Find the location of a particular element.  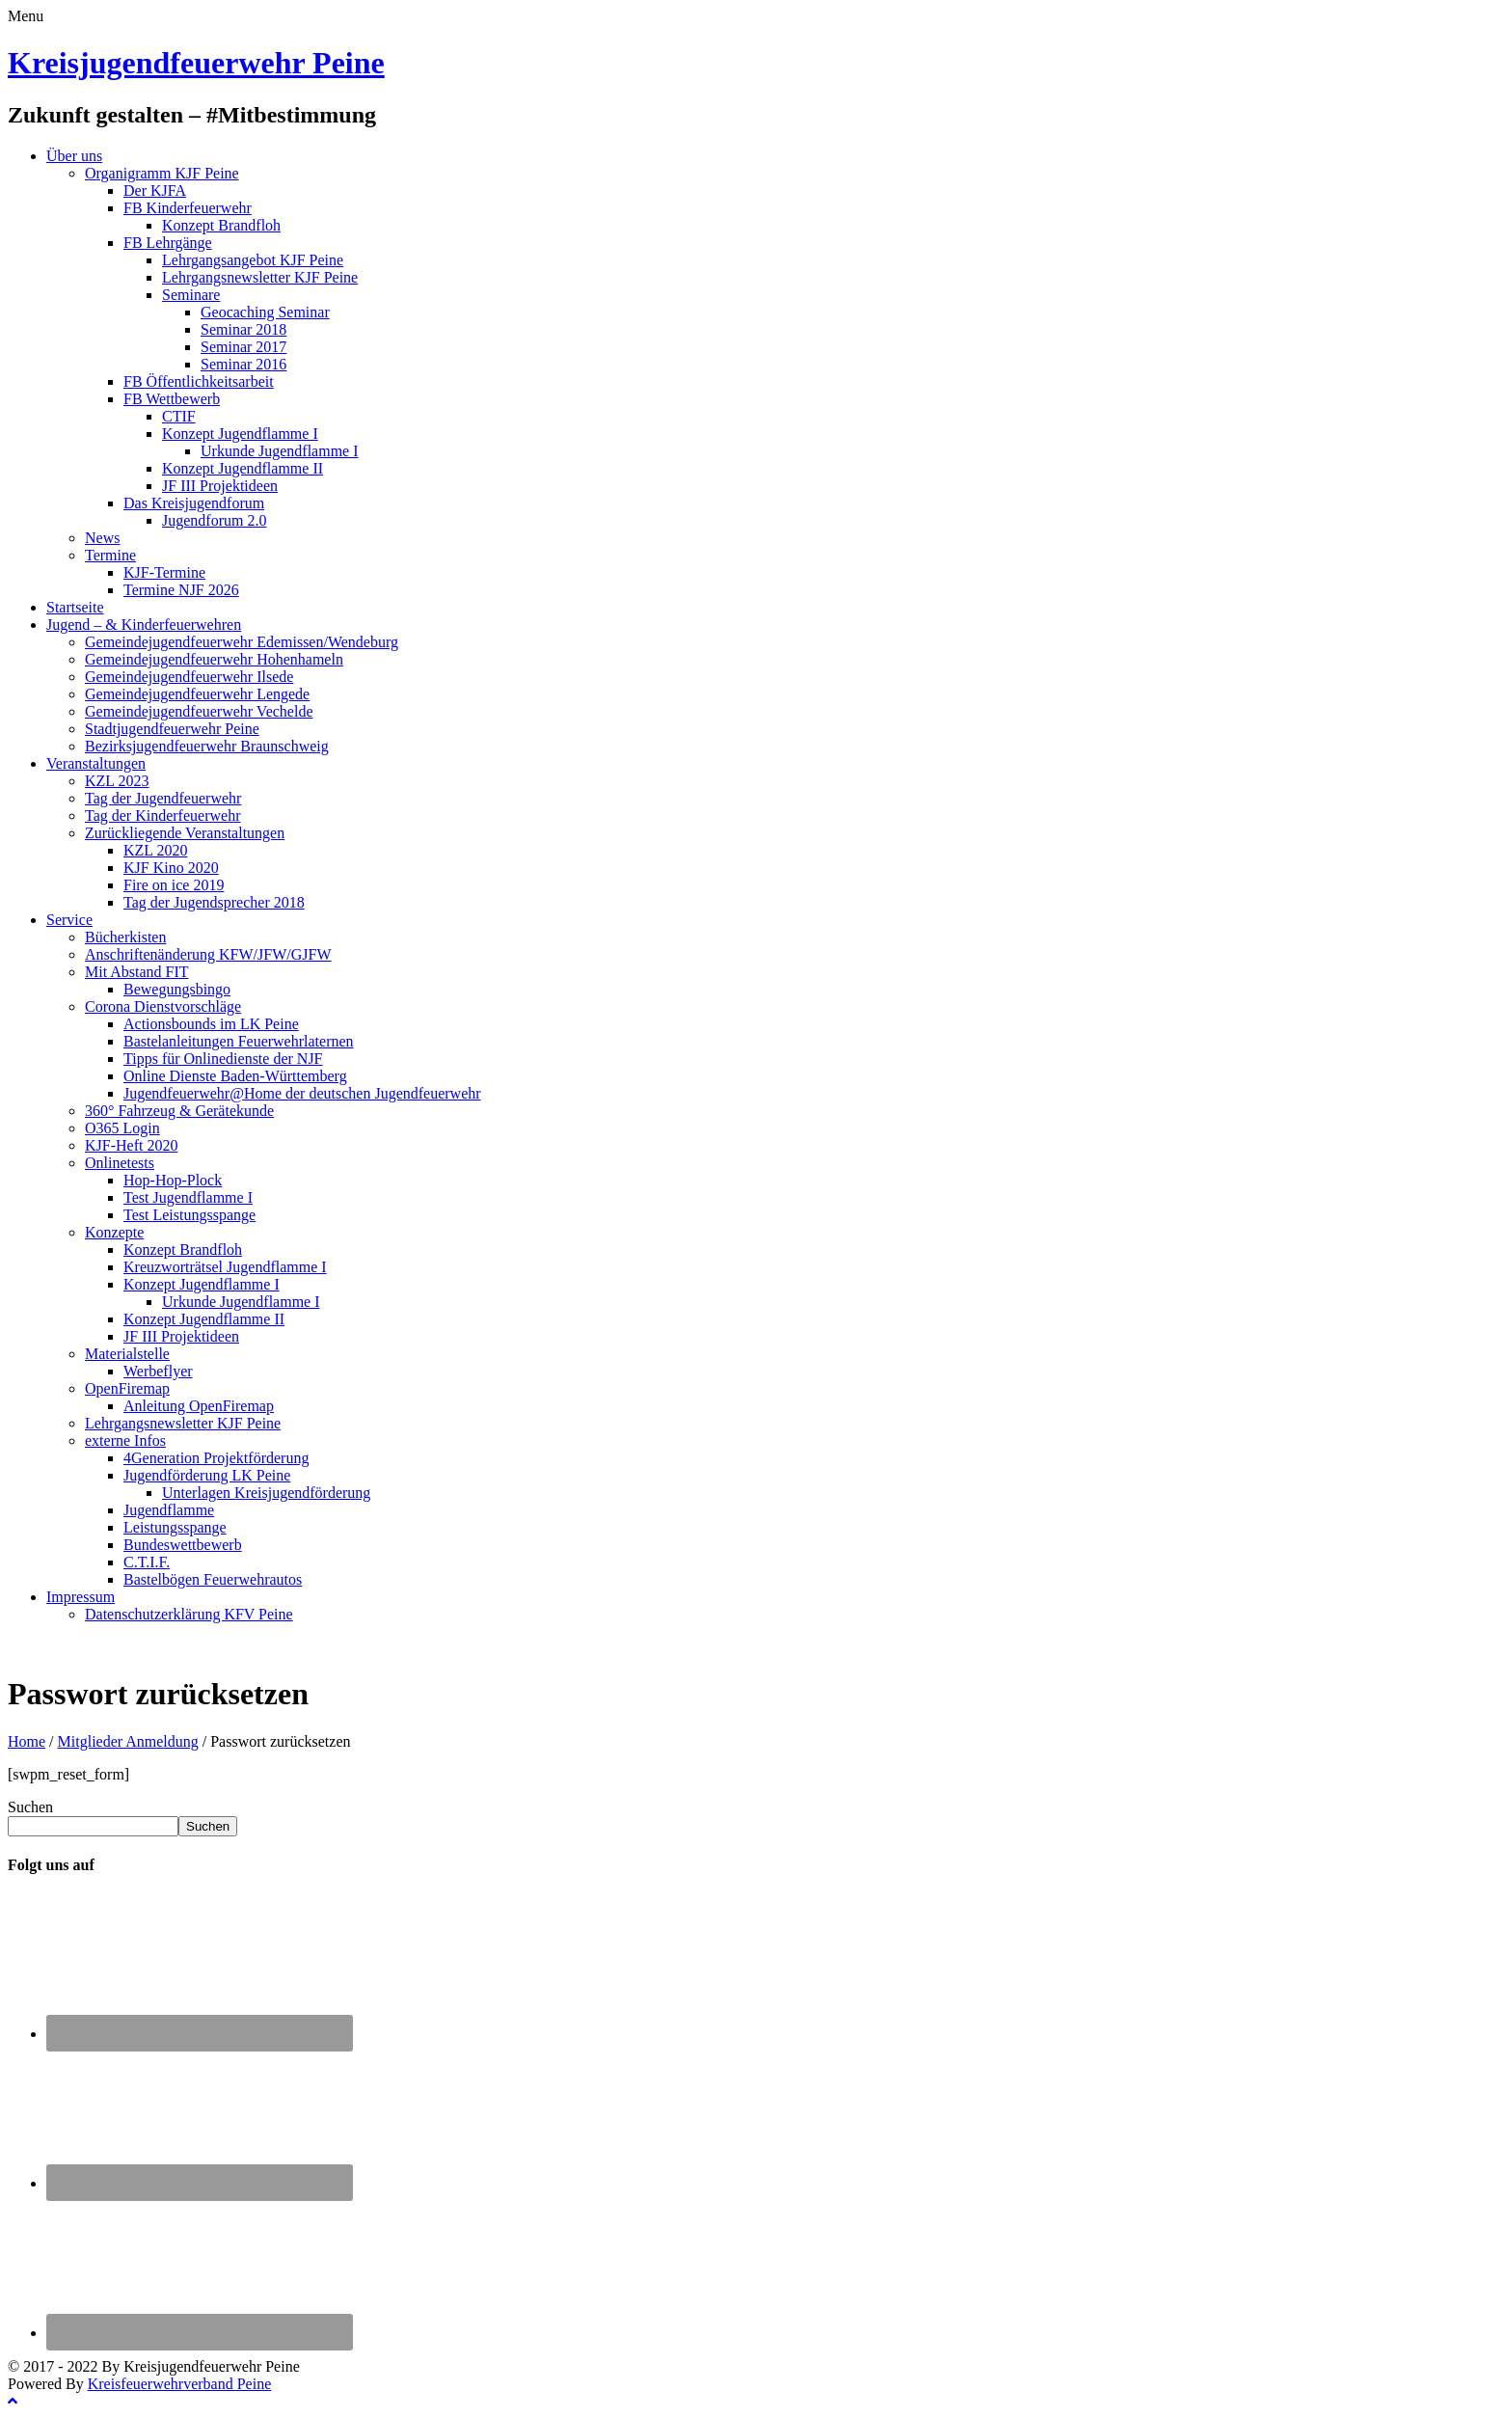

Gemeindejugendfeuerwehr Edemissen/Wendeburg is located at coordinates (241, 642).